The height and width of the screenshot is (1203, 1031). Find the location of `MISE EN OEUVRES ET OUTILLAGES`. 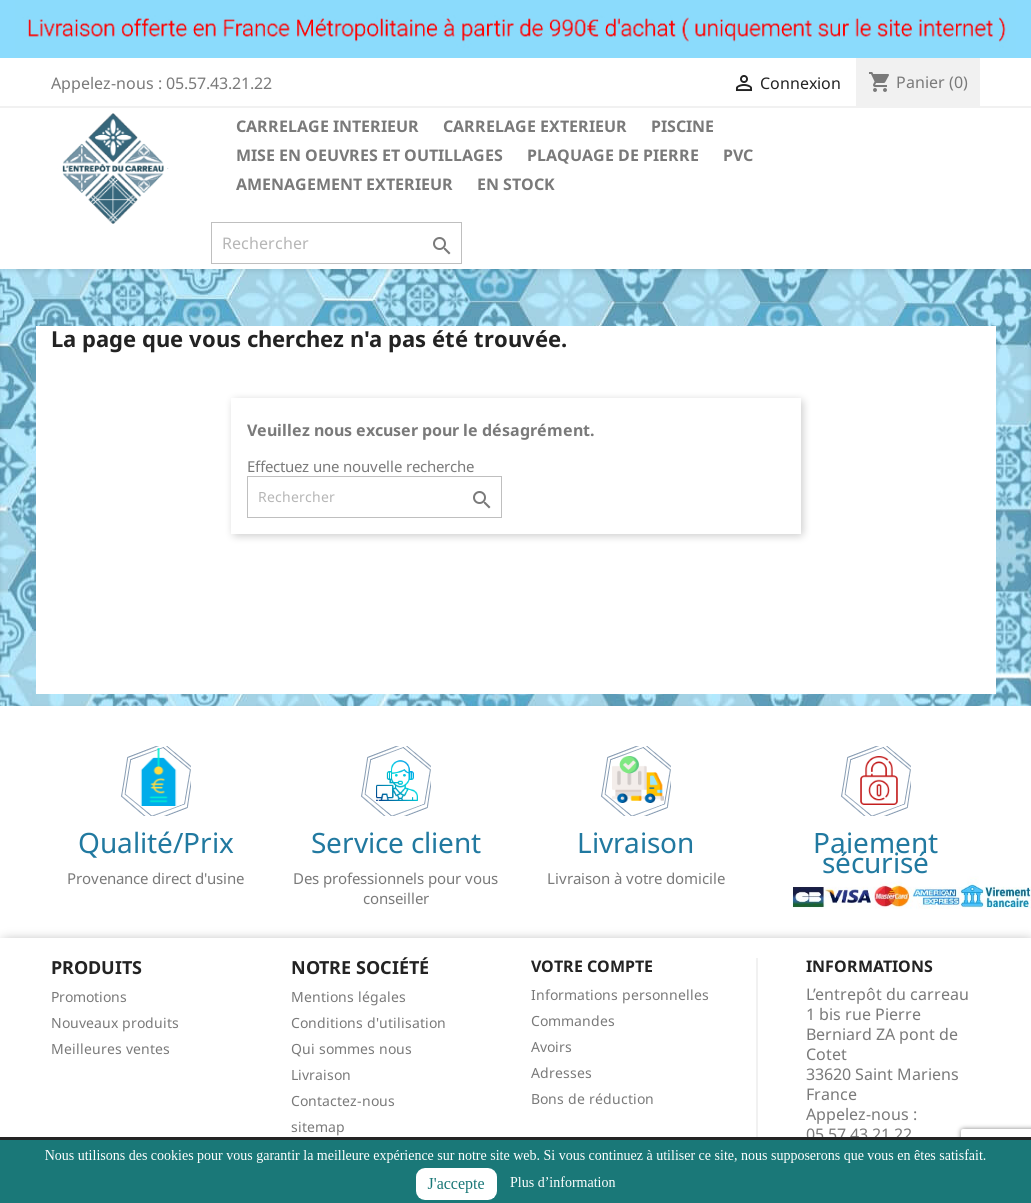

MISE EN OEUVRES ET OUTILLAGES is located at coordinates (369, 155).